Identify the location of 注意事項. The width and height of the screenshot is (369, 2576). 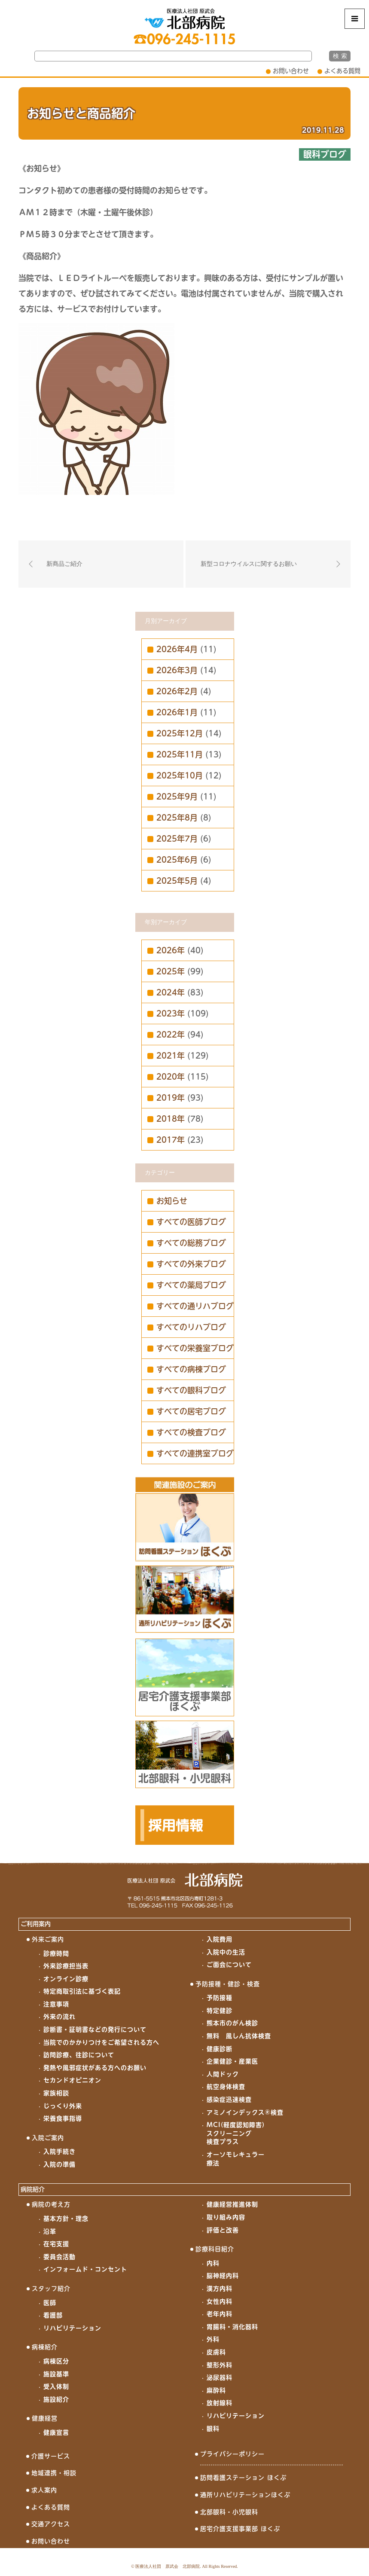
(56, 2004).